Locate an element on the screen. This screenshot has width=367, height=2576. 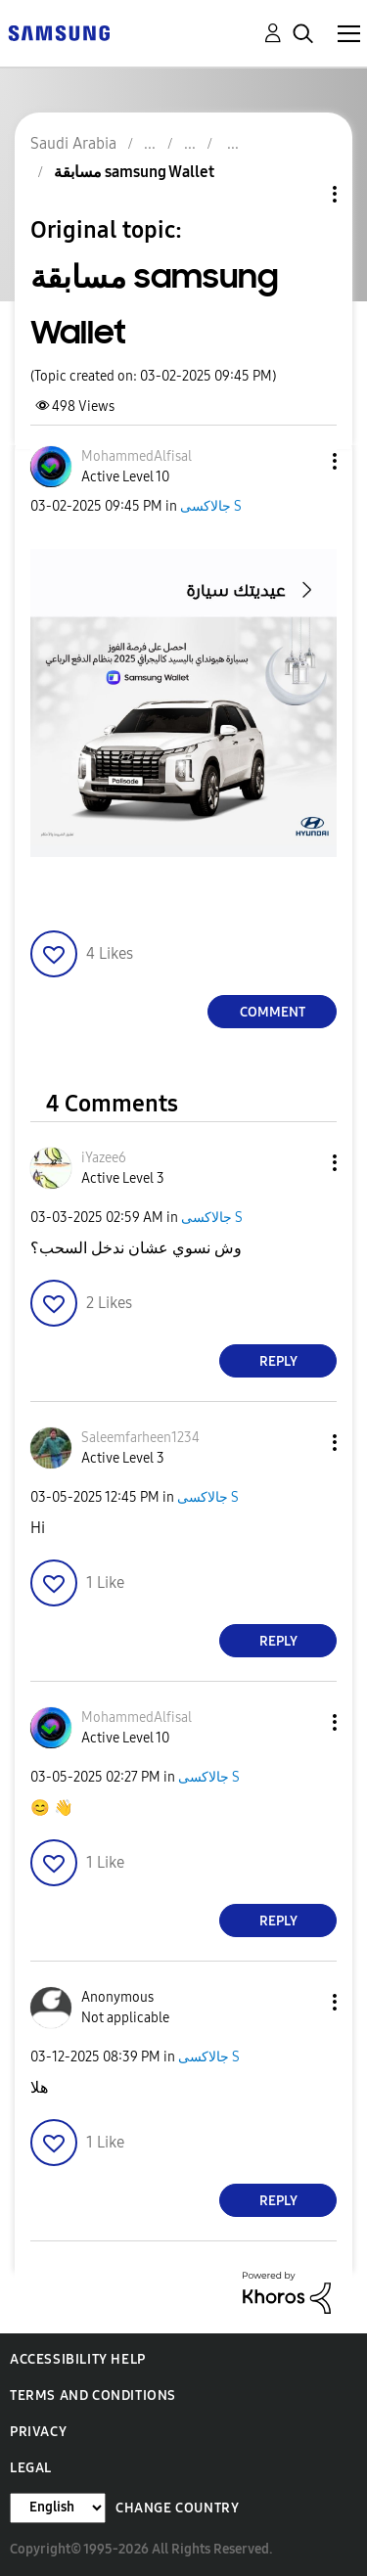
[Change Language] is located at coordinates (58, 2508).